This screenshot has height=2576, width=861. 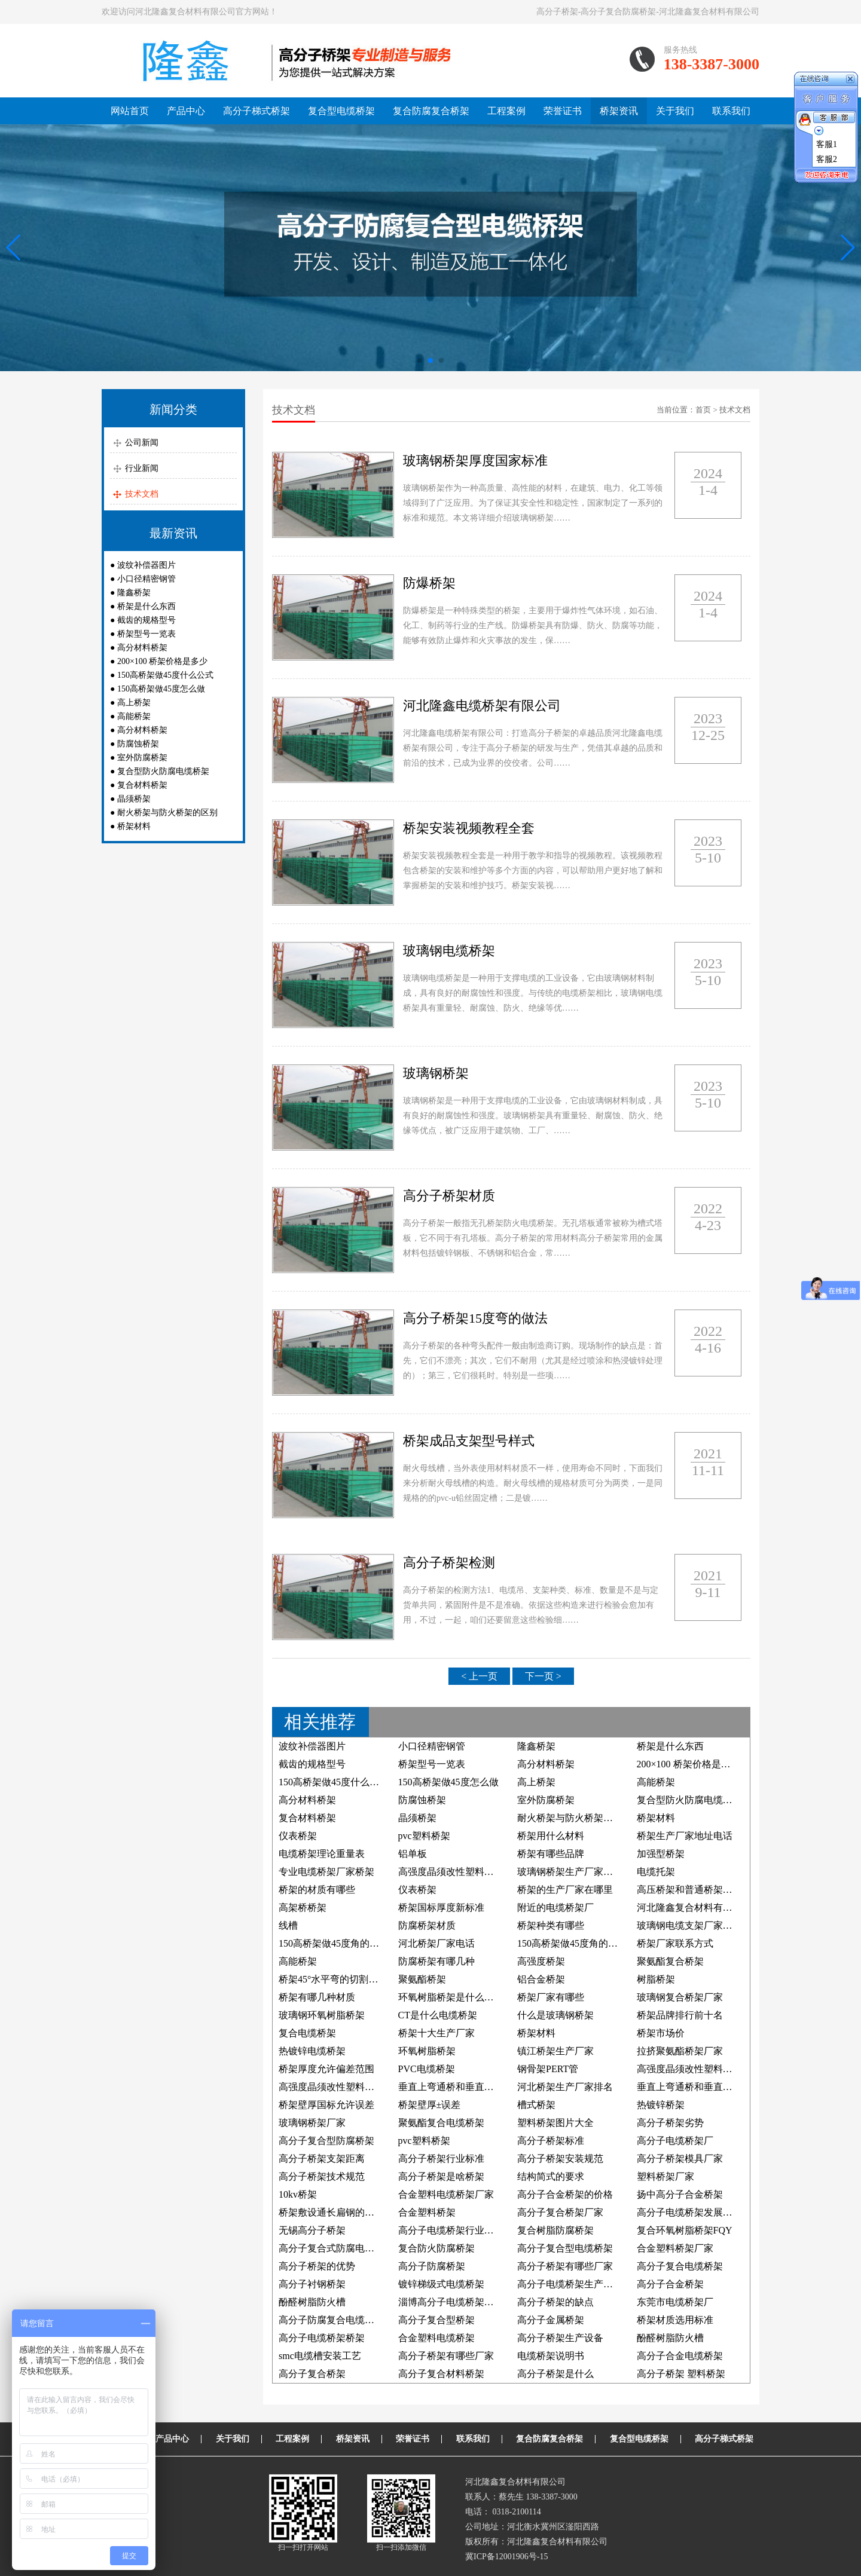 What do you see at coordinates (141, 468) in the screenshot?
I see `行业新闻` at bounding box center [141, 468].